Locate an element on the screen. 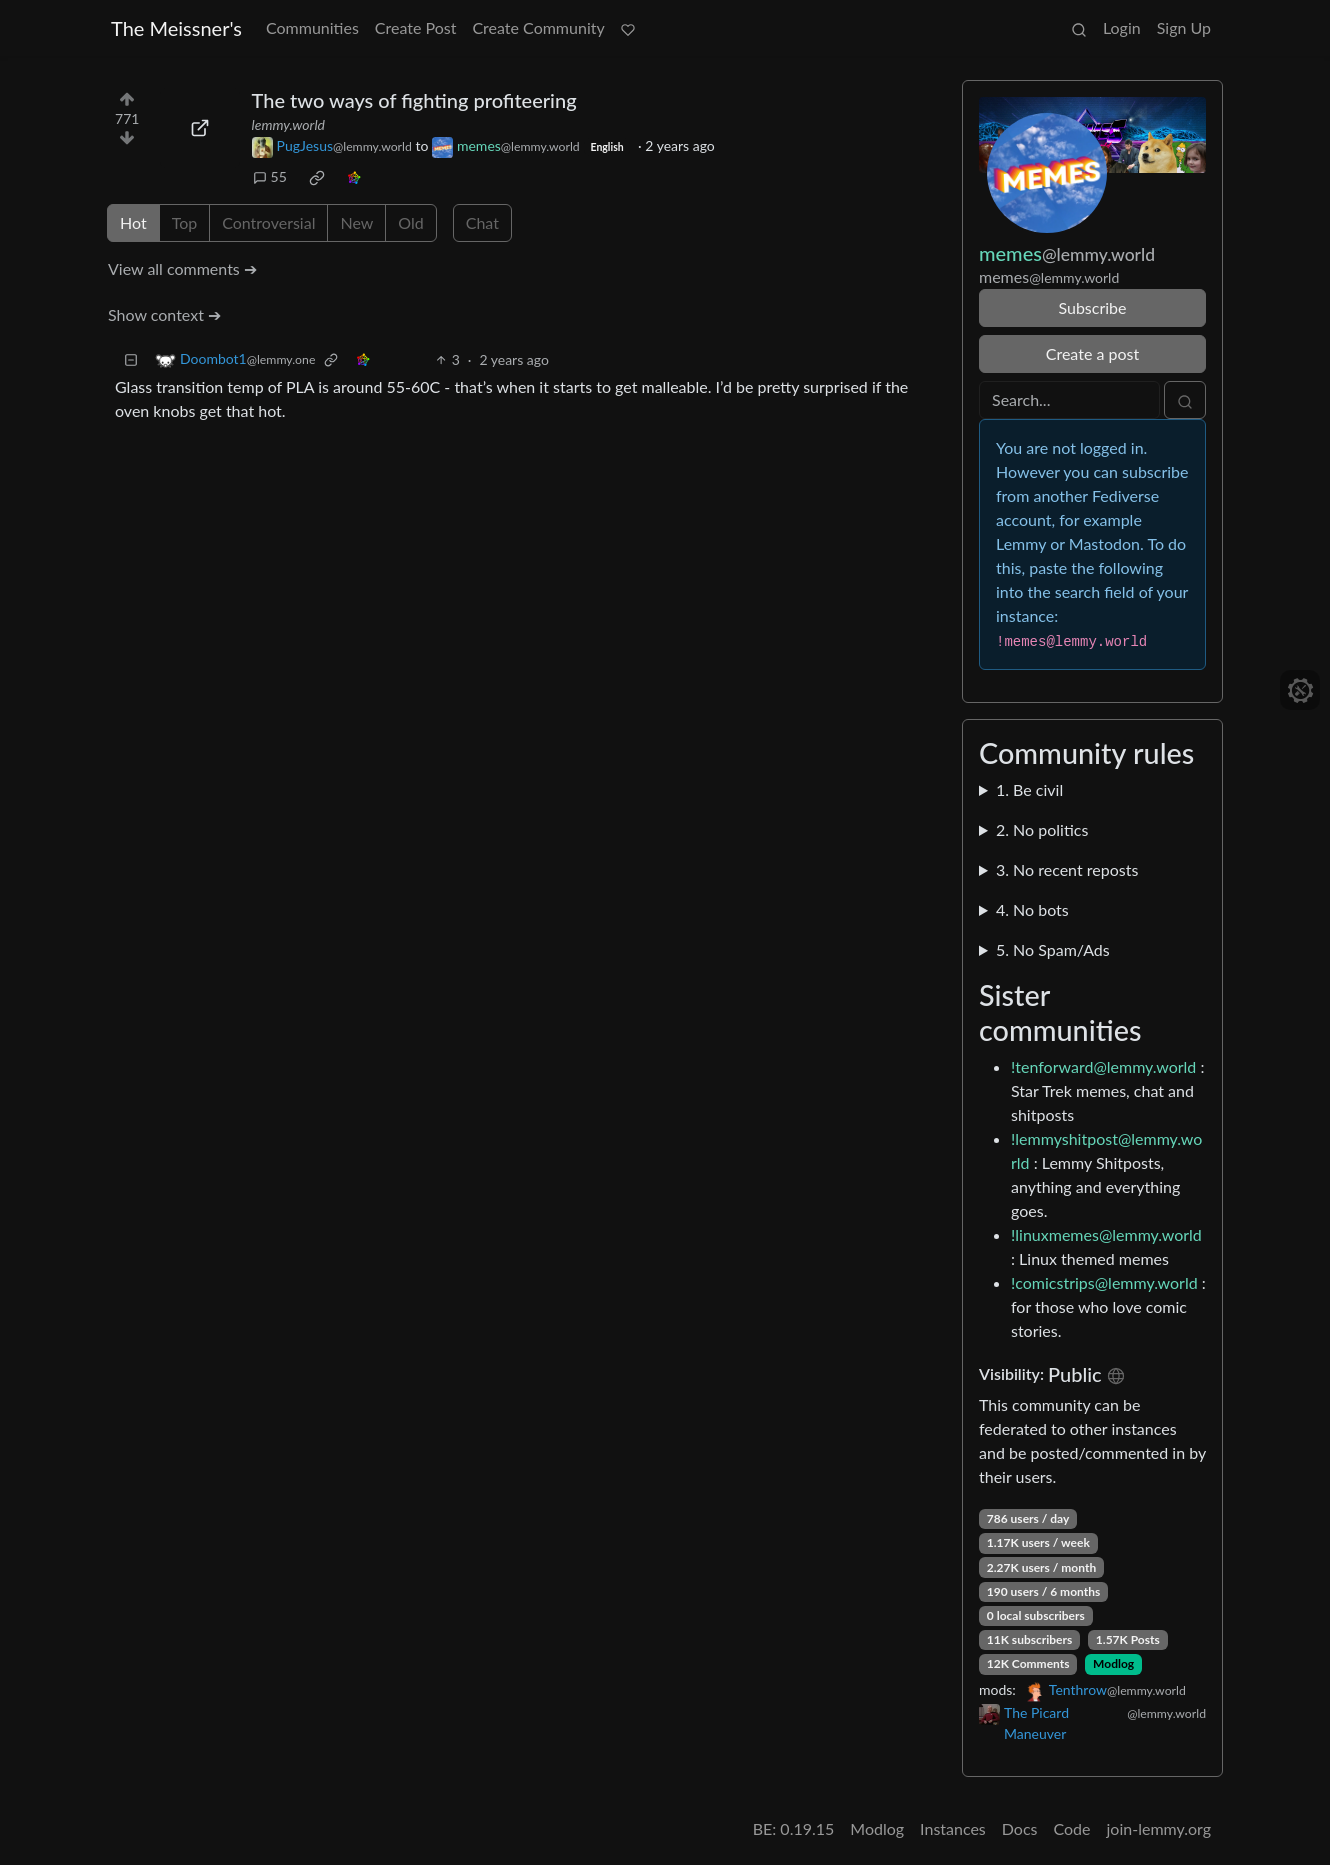  !linuxmemes@lemmy.world is located at coordinates (1106, 1234).